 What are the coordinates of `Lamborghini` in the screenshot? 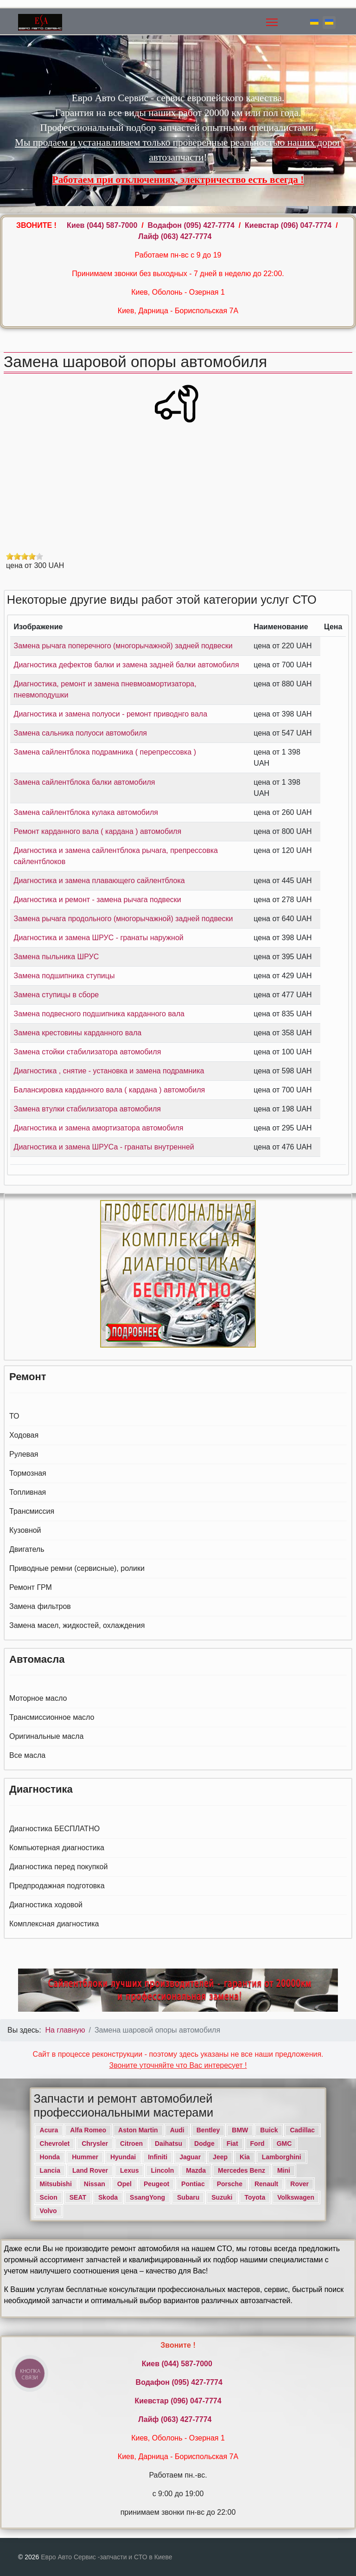 It's located at (281, 2157).